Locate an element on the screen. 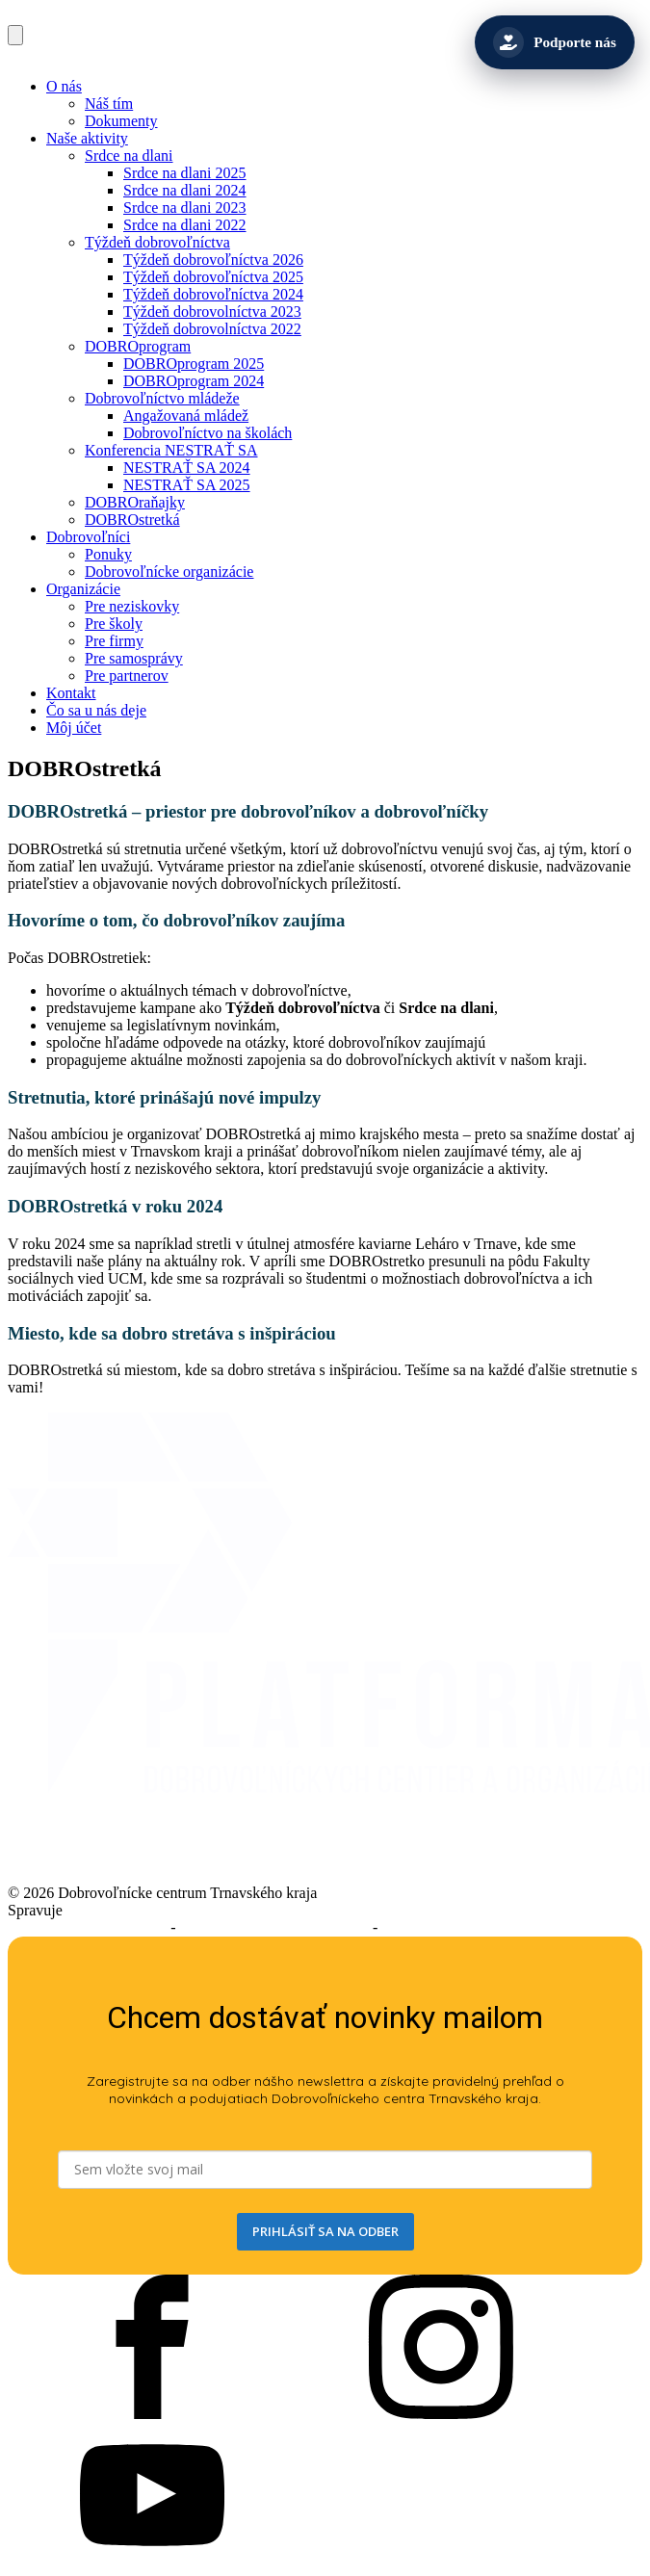  Týždeň dobrovoľníctva 2024 is located at coordinates (213, 294).